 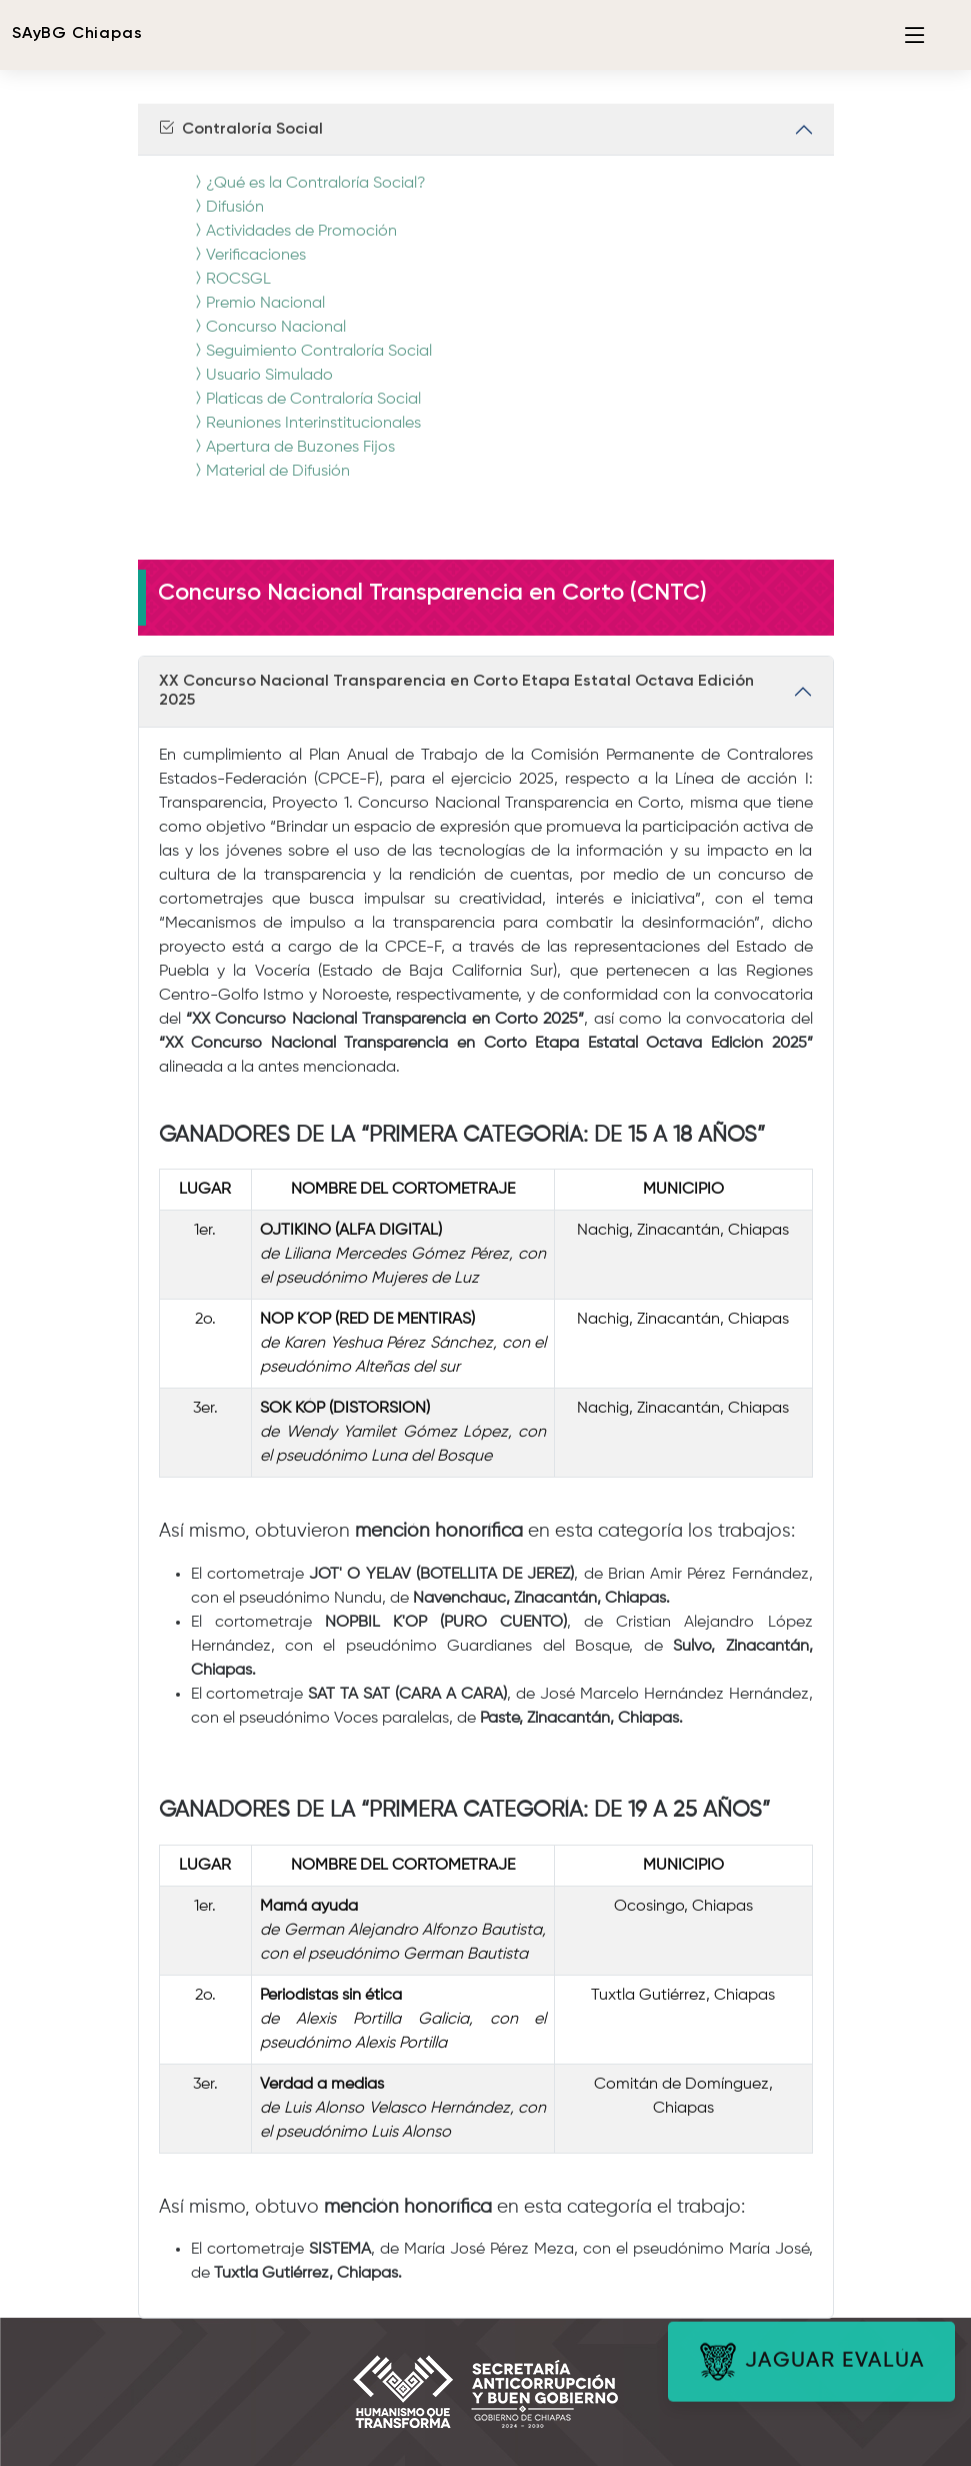 What do you see at coordinates (311, 365) in the screenshot?
I see `Seguimiento Contraloría Social` at bounding box center [311, 365].